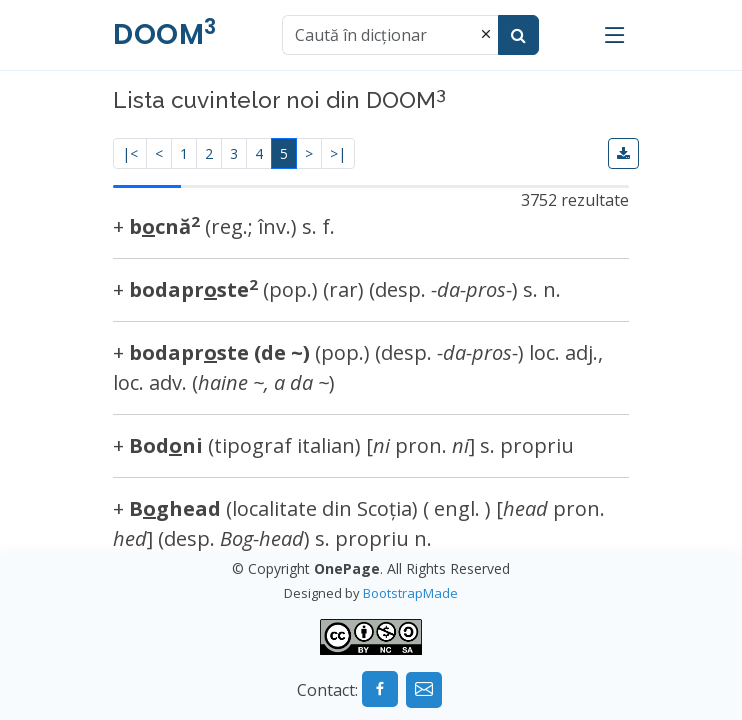 This screenshot has height=720, width=742. Describe the element at coordinates (338, 153) in the screenshot. I see `>|` at that location.